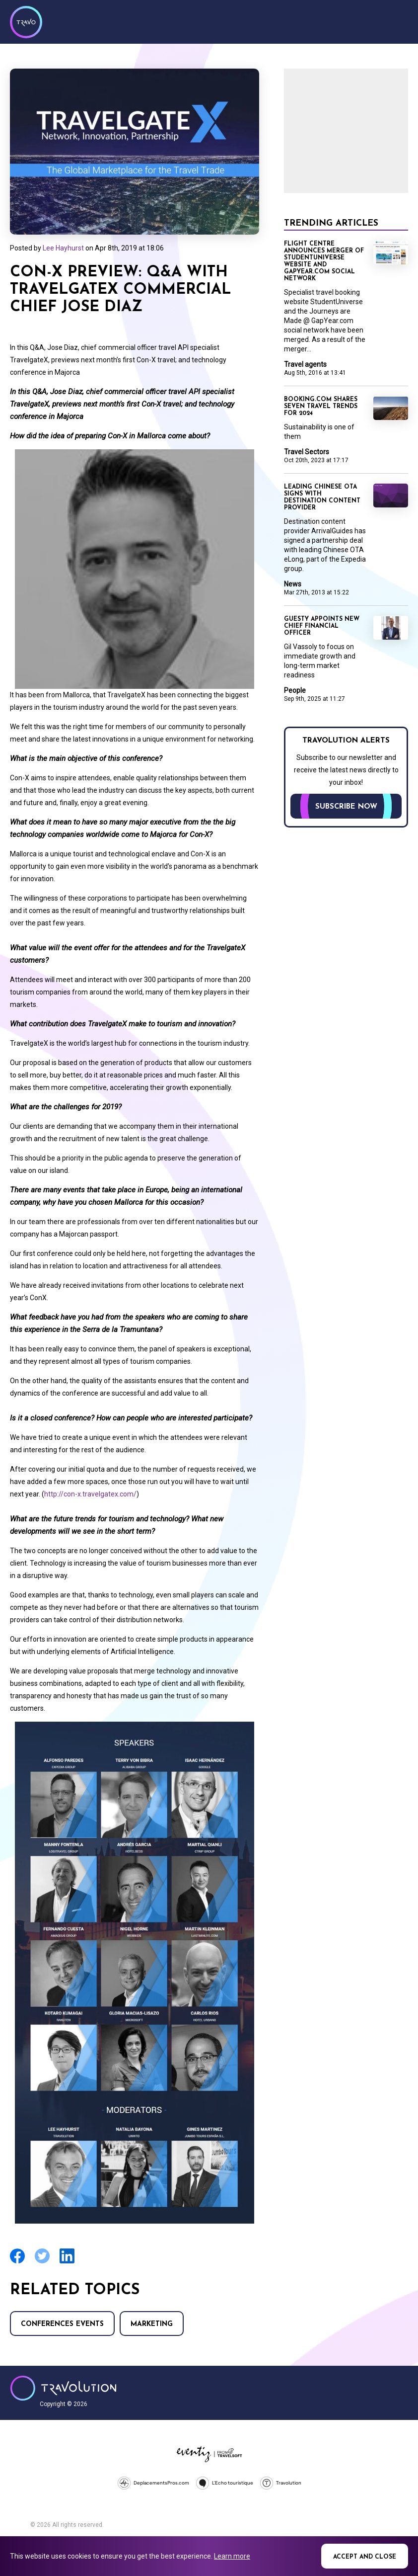  What do you see at coordinates (62, 2324) in the screenshot?
I see `Conferences Events` at bounding box center [62, 2324].